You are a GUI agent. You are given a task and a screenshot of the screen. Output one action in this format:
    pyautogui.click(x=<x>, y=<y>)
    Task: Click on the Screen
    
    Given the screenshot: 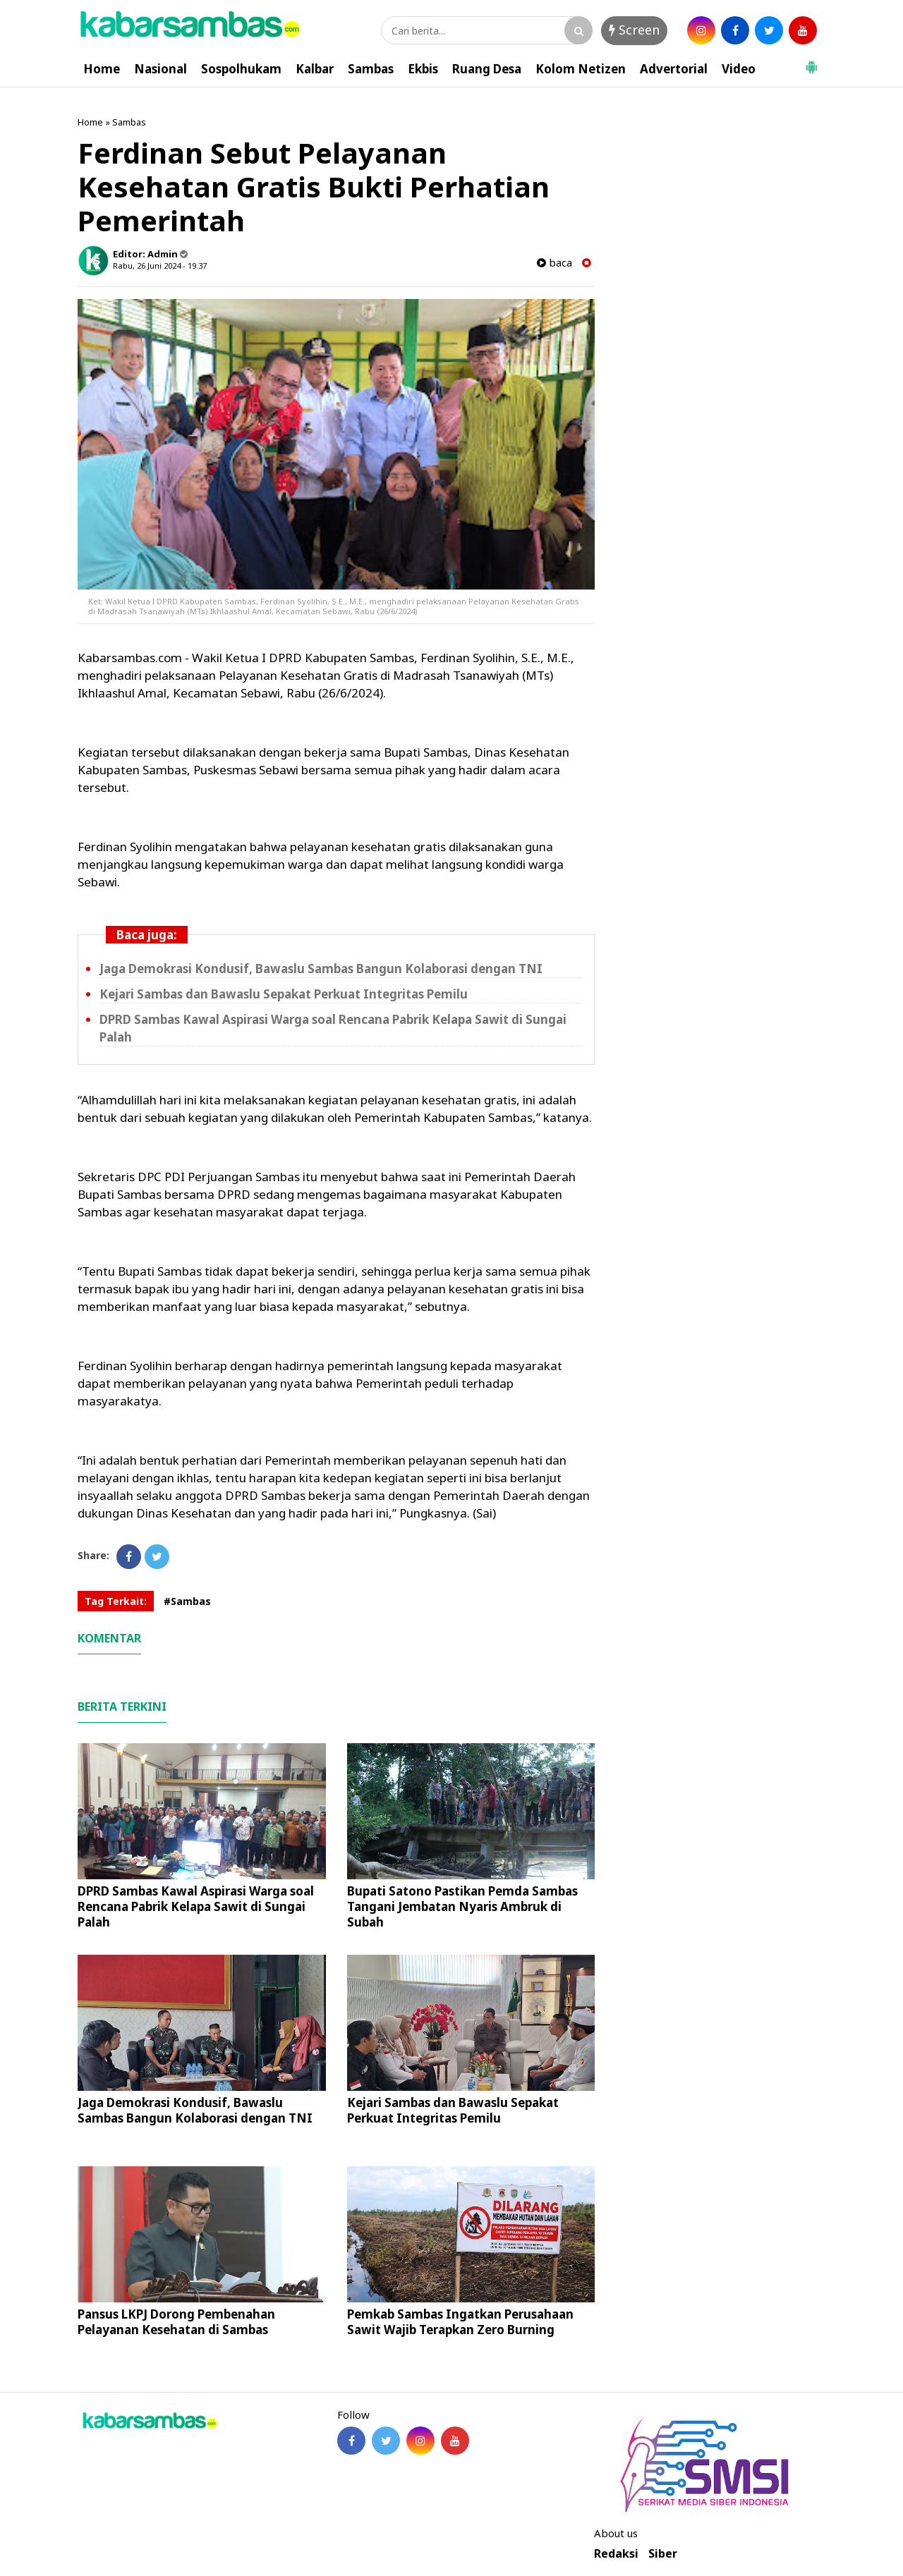 What is the action you would take?
    pyautogui.click(x=634, y=29)
    